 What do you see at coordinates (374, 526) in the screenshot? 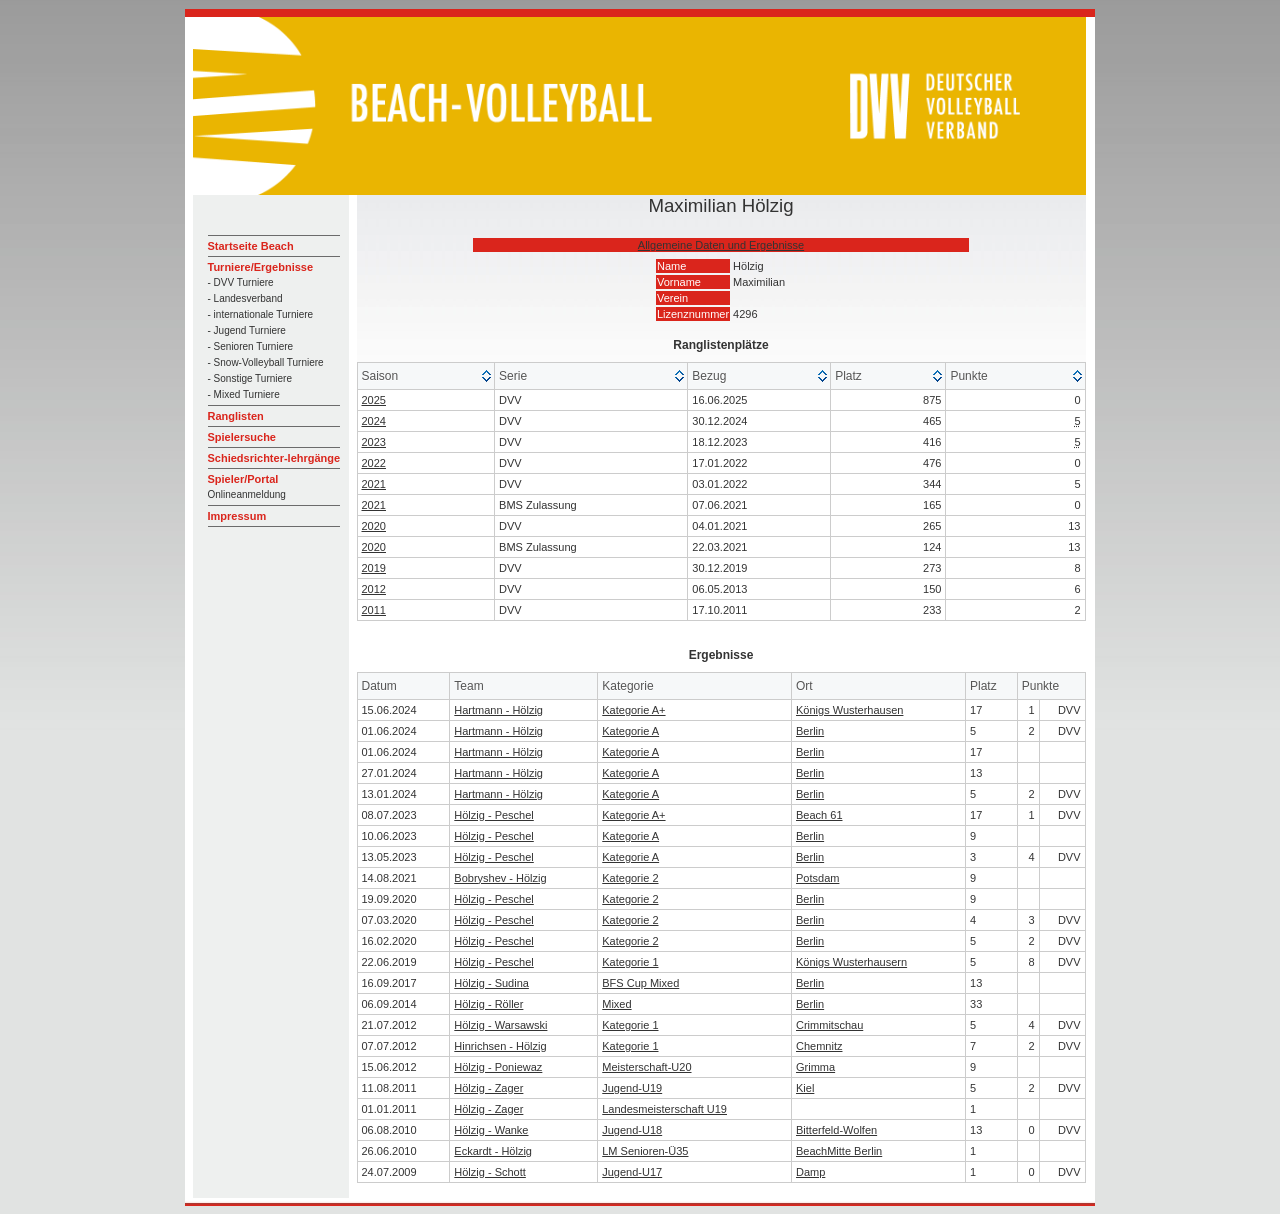
I see `2020` at bounding box center [374, 526].